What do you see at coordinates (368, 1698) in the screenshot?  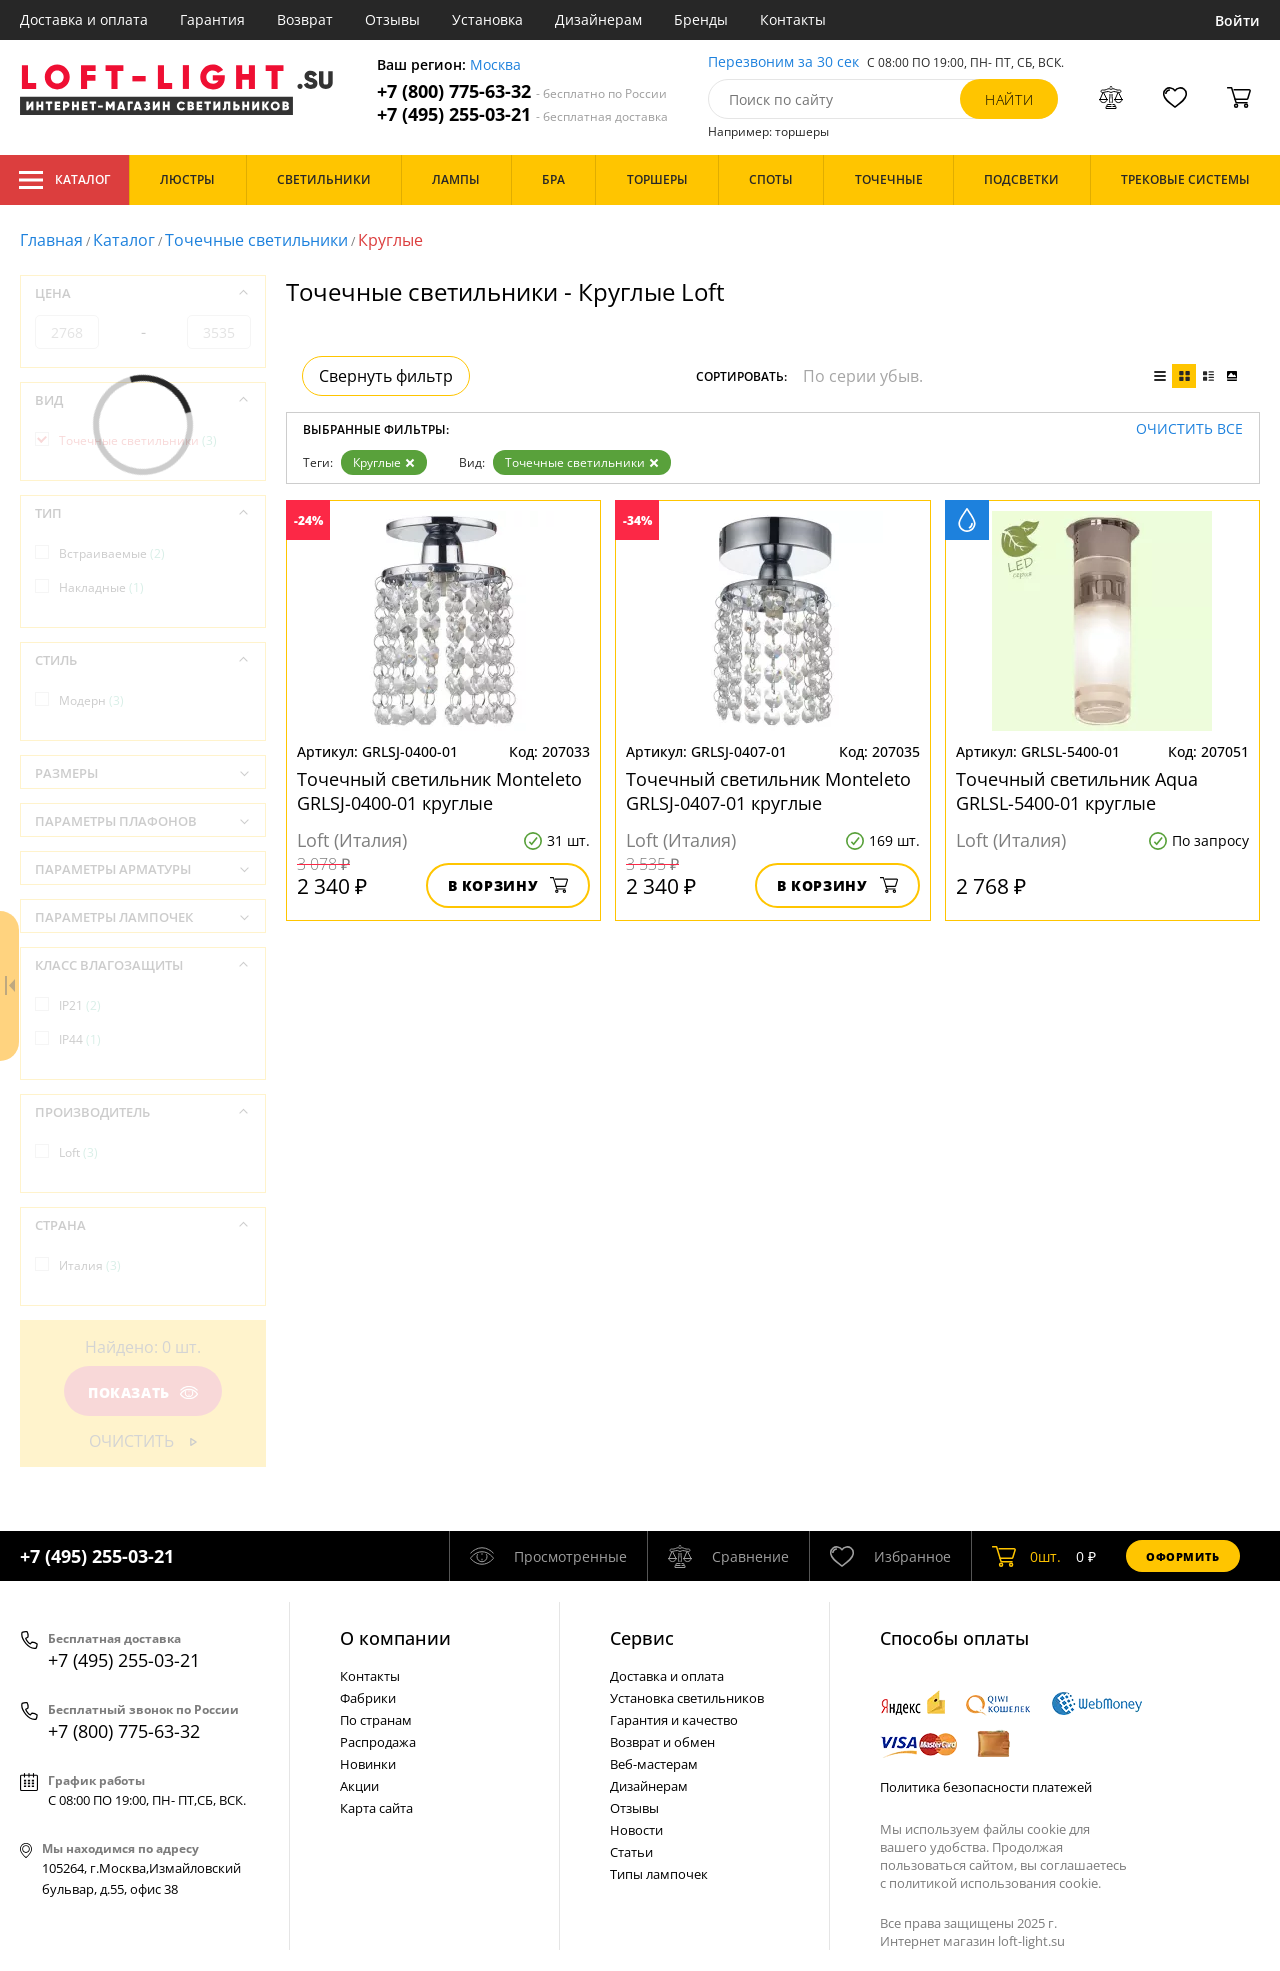 I see `Фабрики` at bounding box center [368, 1698].